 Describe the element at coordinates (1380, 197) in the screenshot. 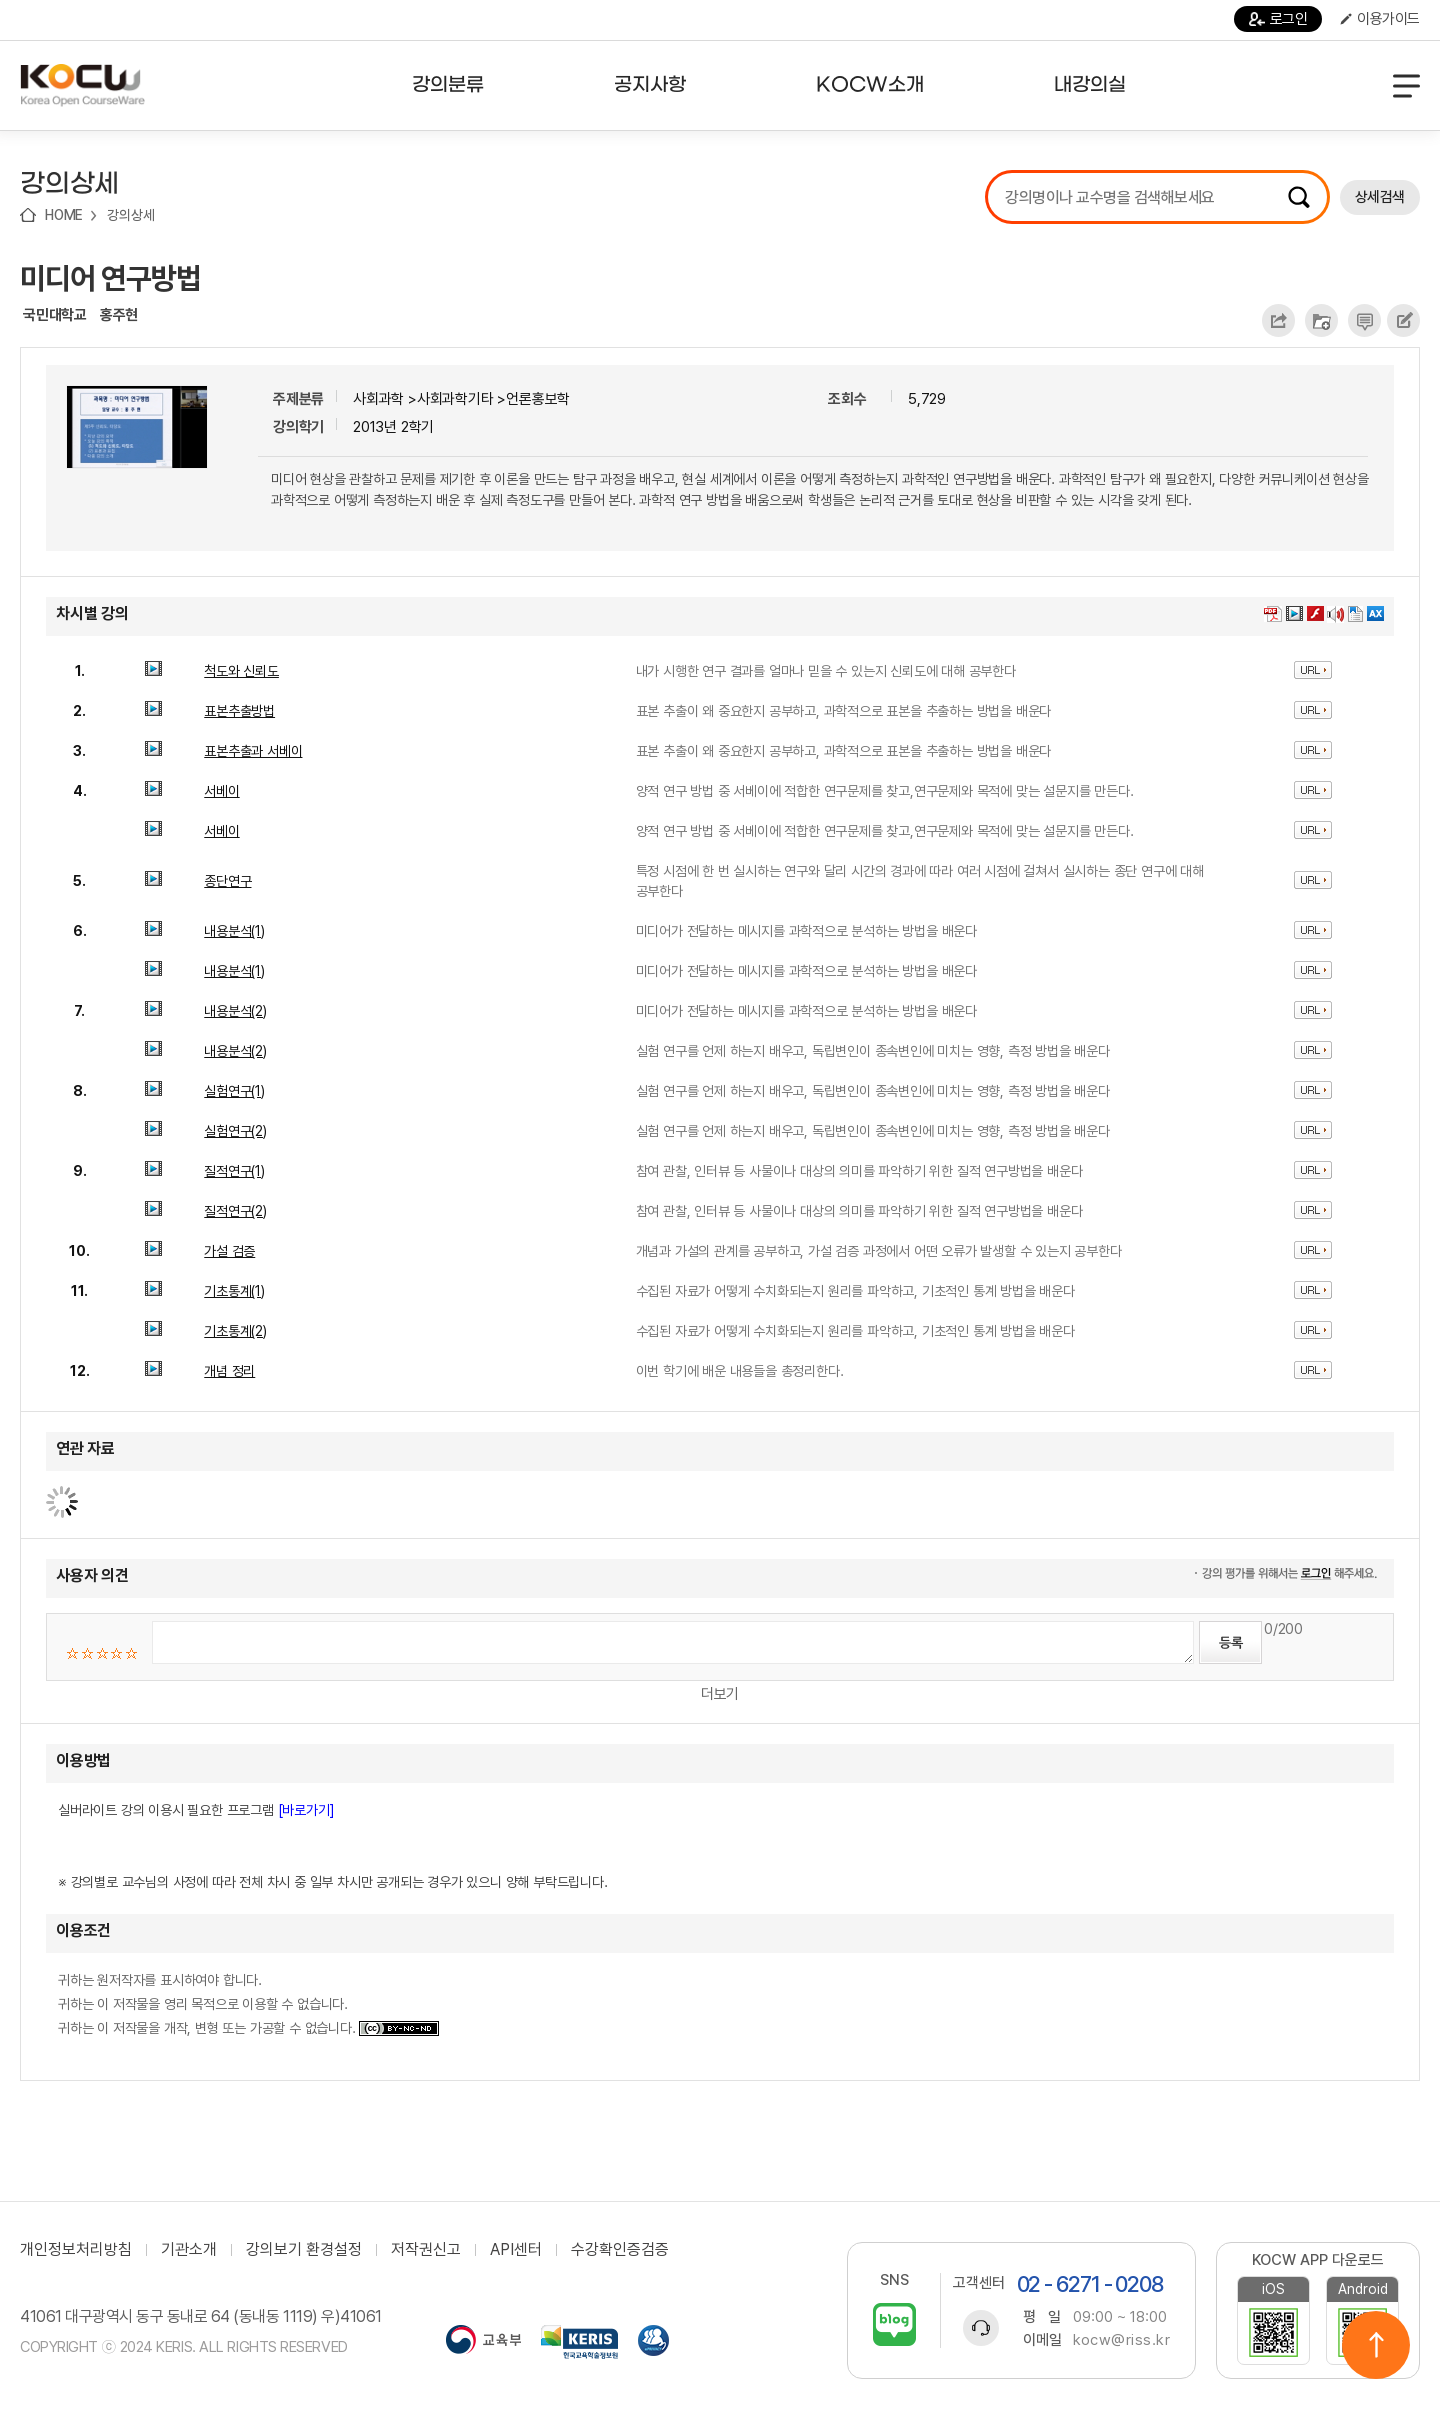

I see `상세검색` at that location.